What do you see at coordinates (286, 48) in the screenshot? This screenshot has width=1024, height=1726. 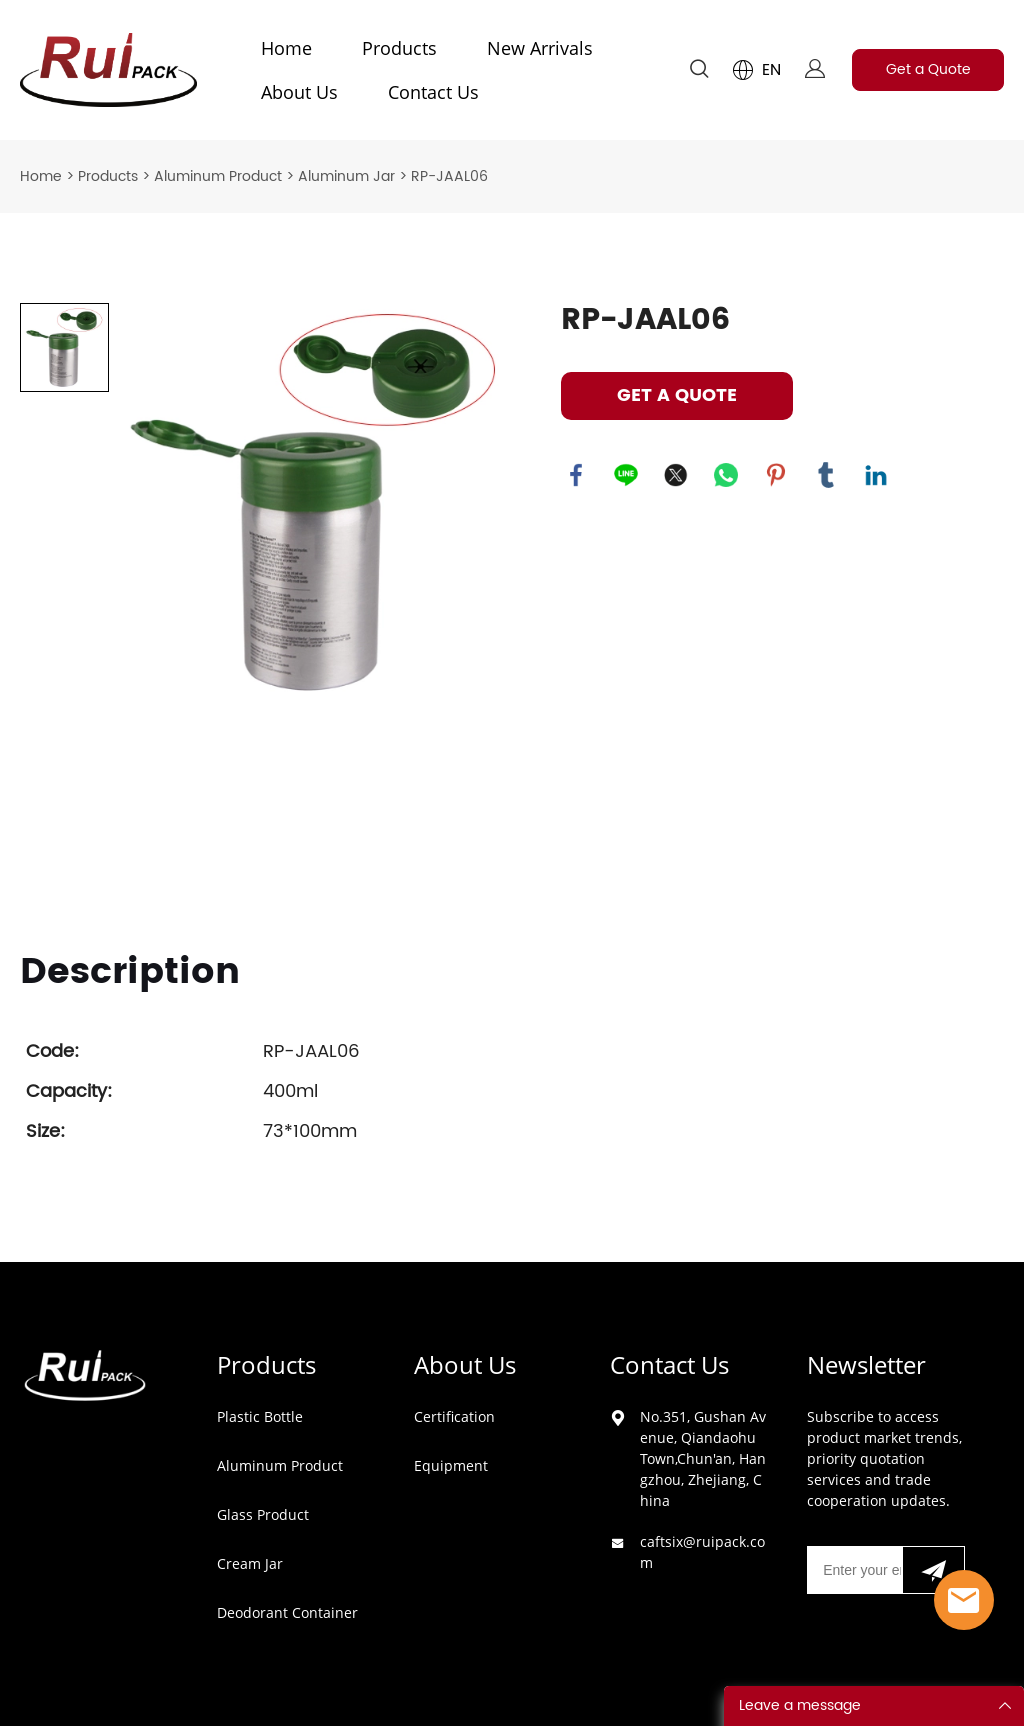 I see `Home` at bounding box center [286, 48].